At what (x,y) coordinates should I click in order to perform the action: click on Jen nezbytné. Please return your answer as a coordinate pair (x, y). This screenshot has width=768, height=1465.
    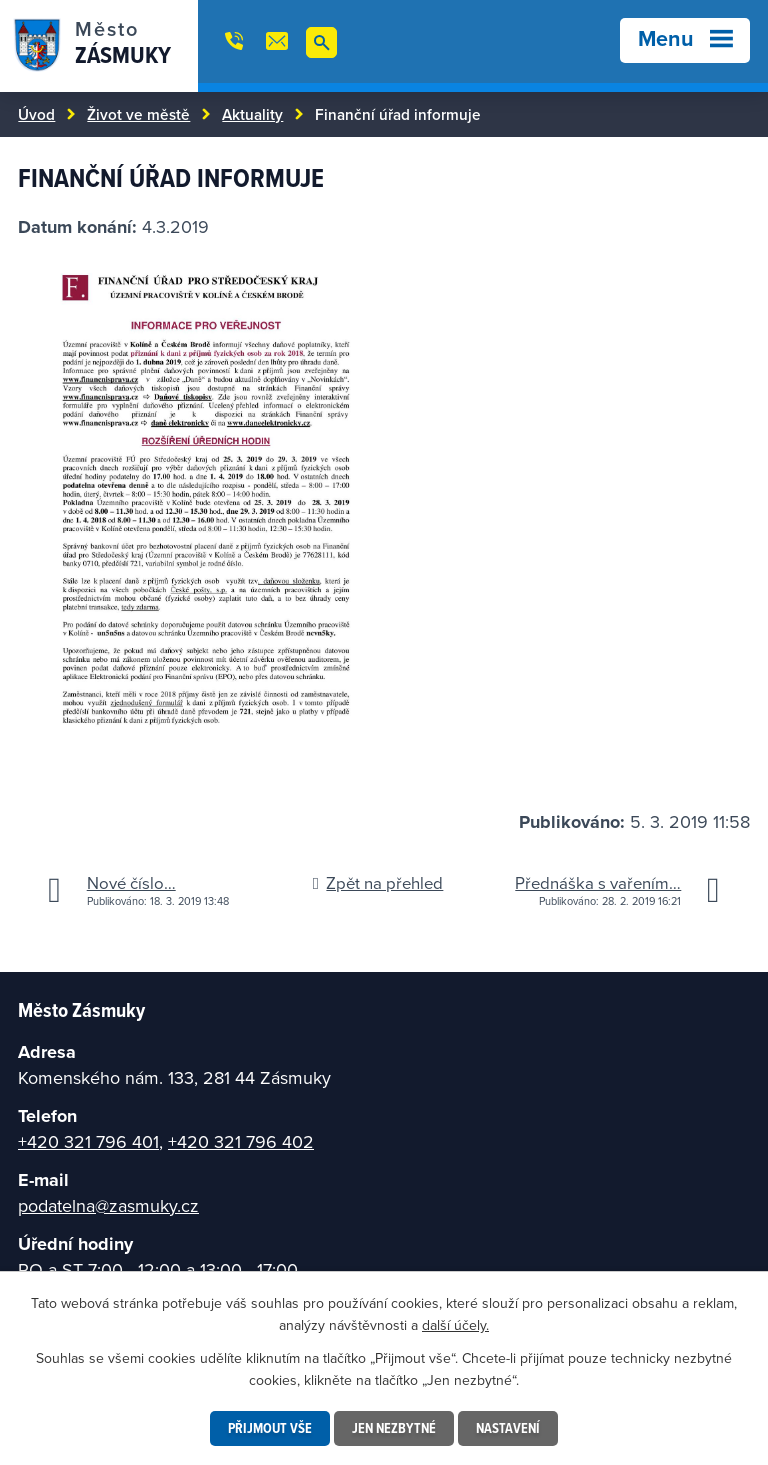
    Looking at the image, I should click on (394, 1428).